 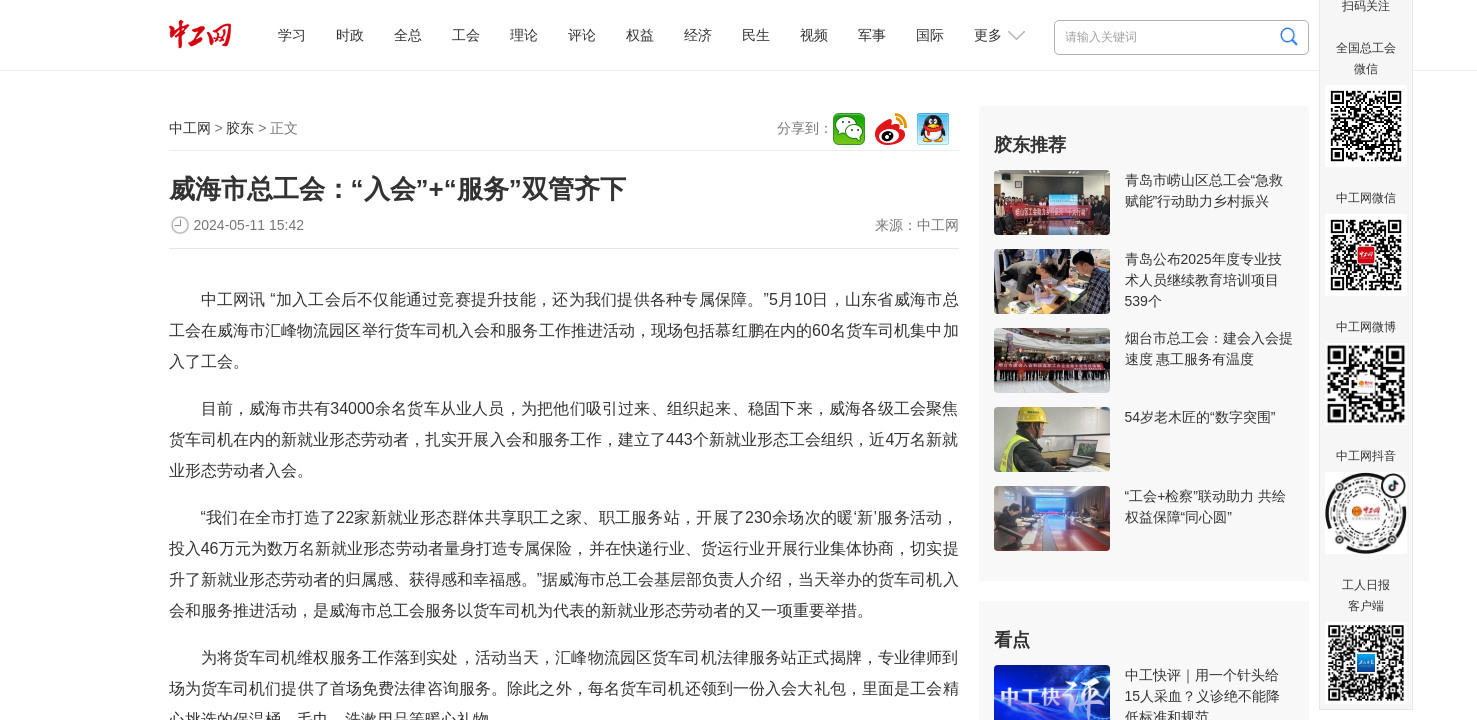 What do you see at coordinates (698, 35) in the screenshot?
I see `经济` at bounding box center [698, 35].